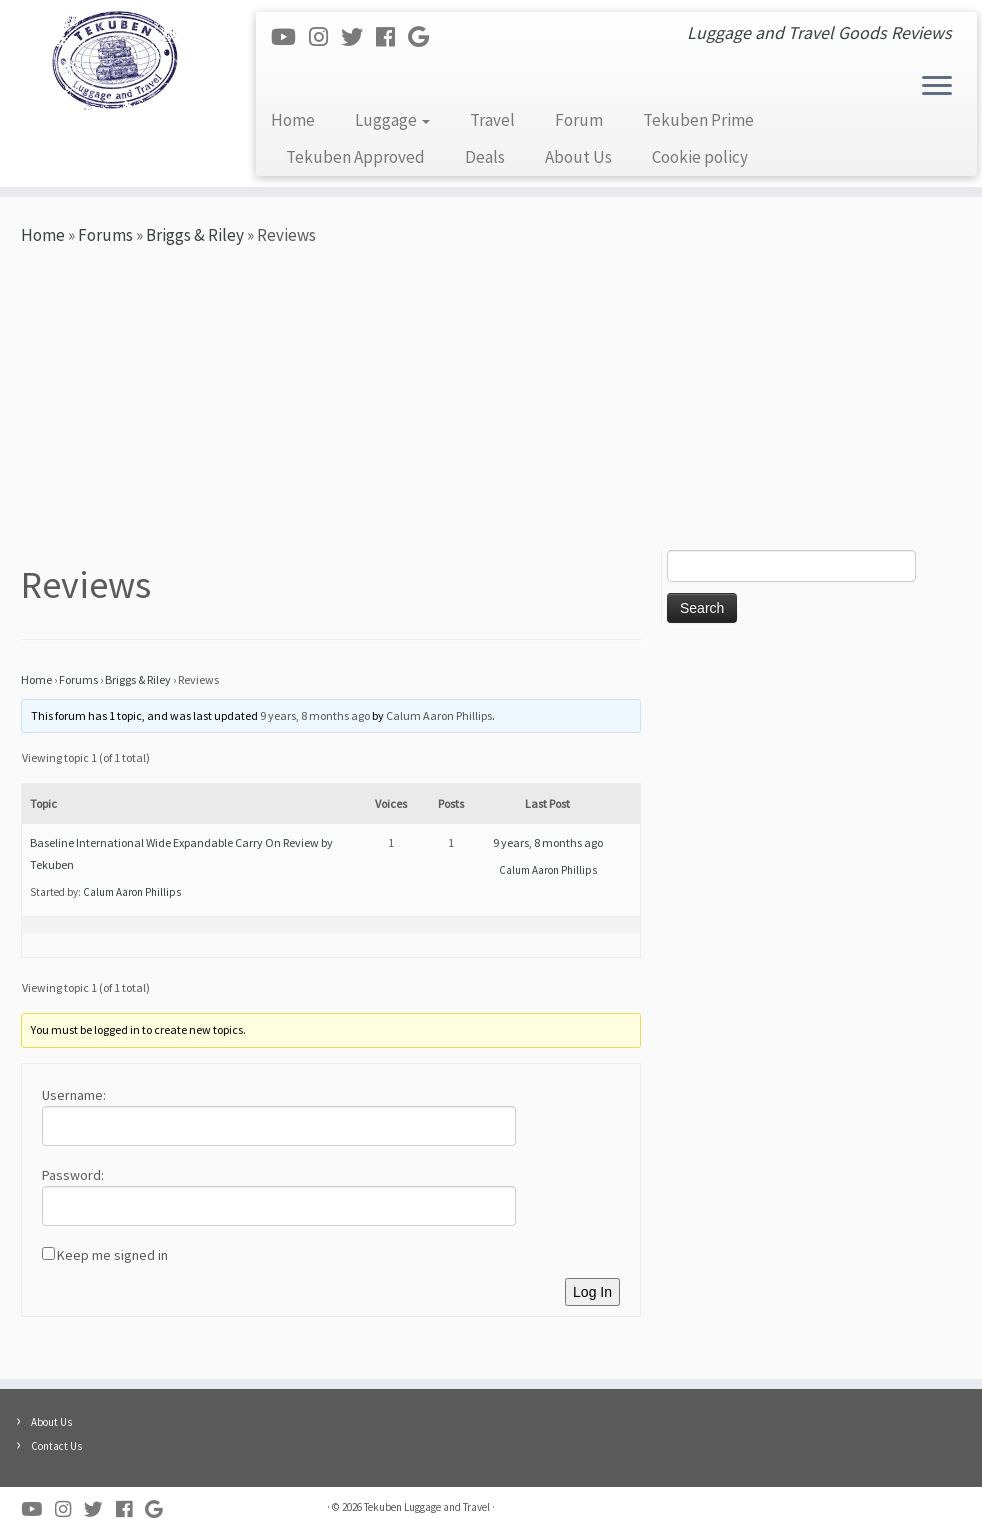 Image resolution: width=982 pixels, height=1539 pixels. I want to click on Password:, so click(73, 1175).